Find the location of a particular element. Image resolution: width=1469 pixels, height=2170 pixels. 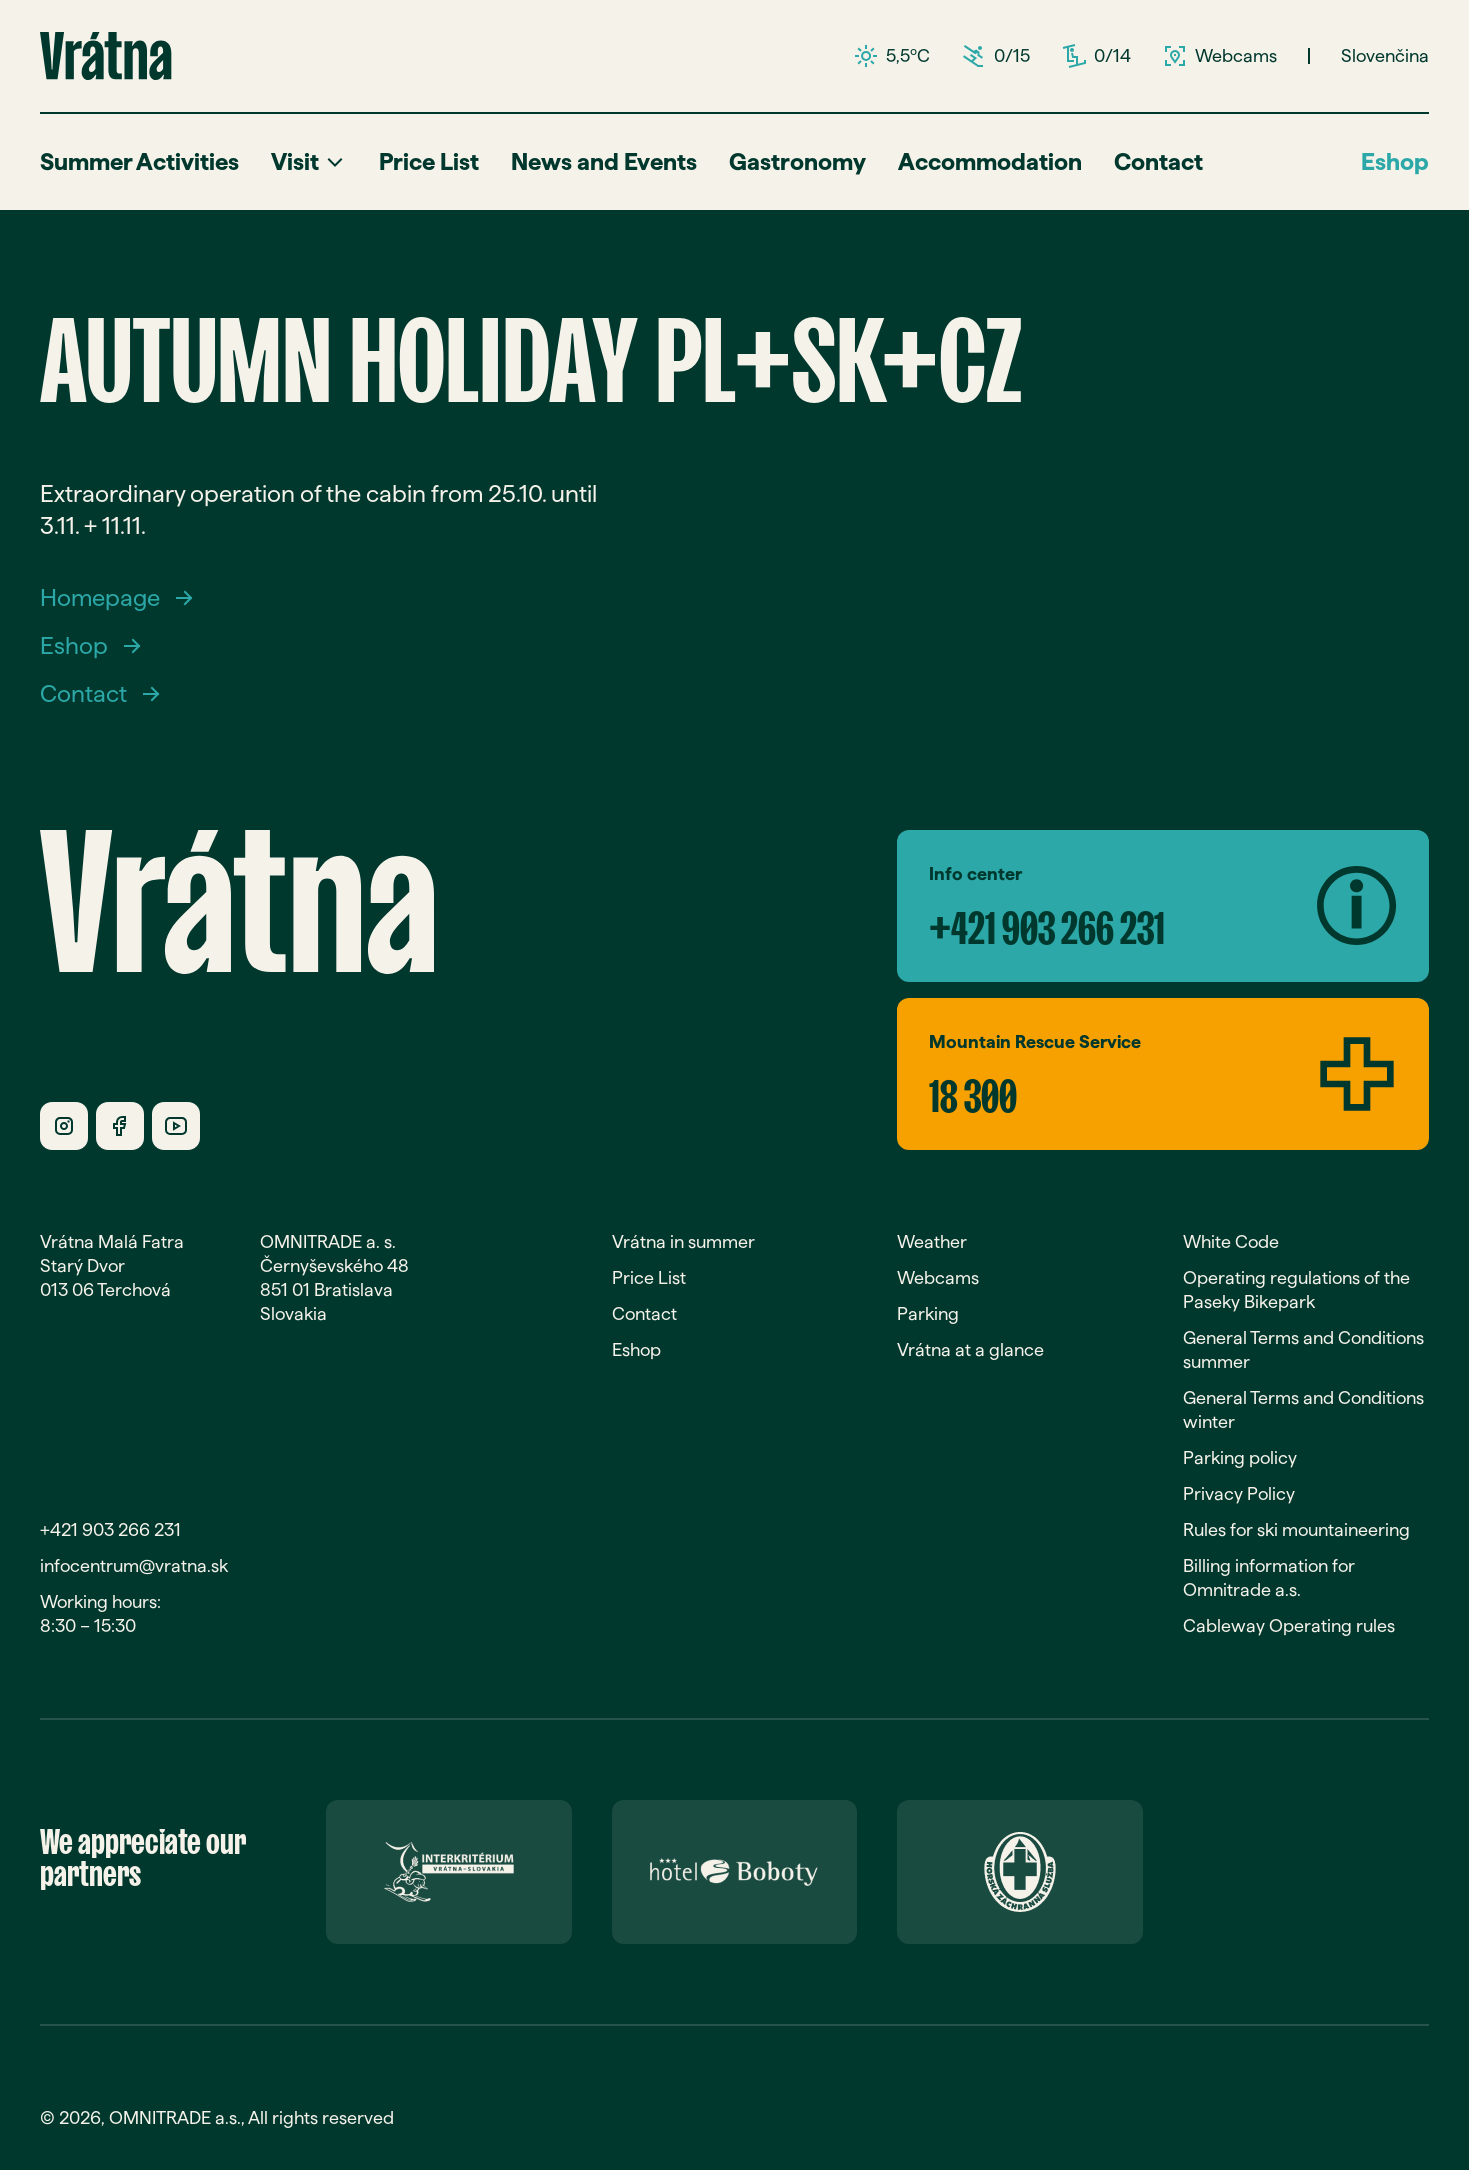

Price List is located at coordinates (429, 161).